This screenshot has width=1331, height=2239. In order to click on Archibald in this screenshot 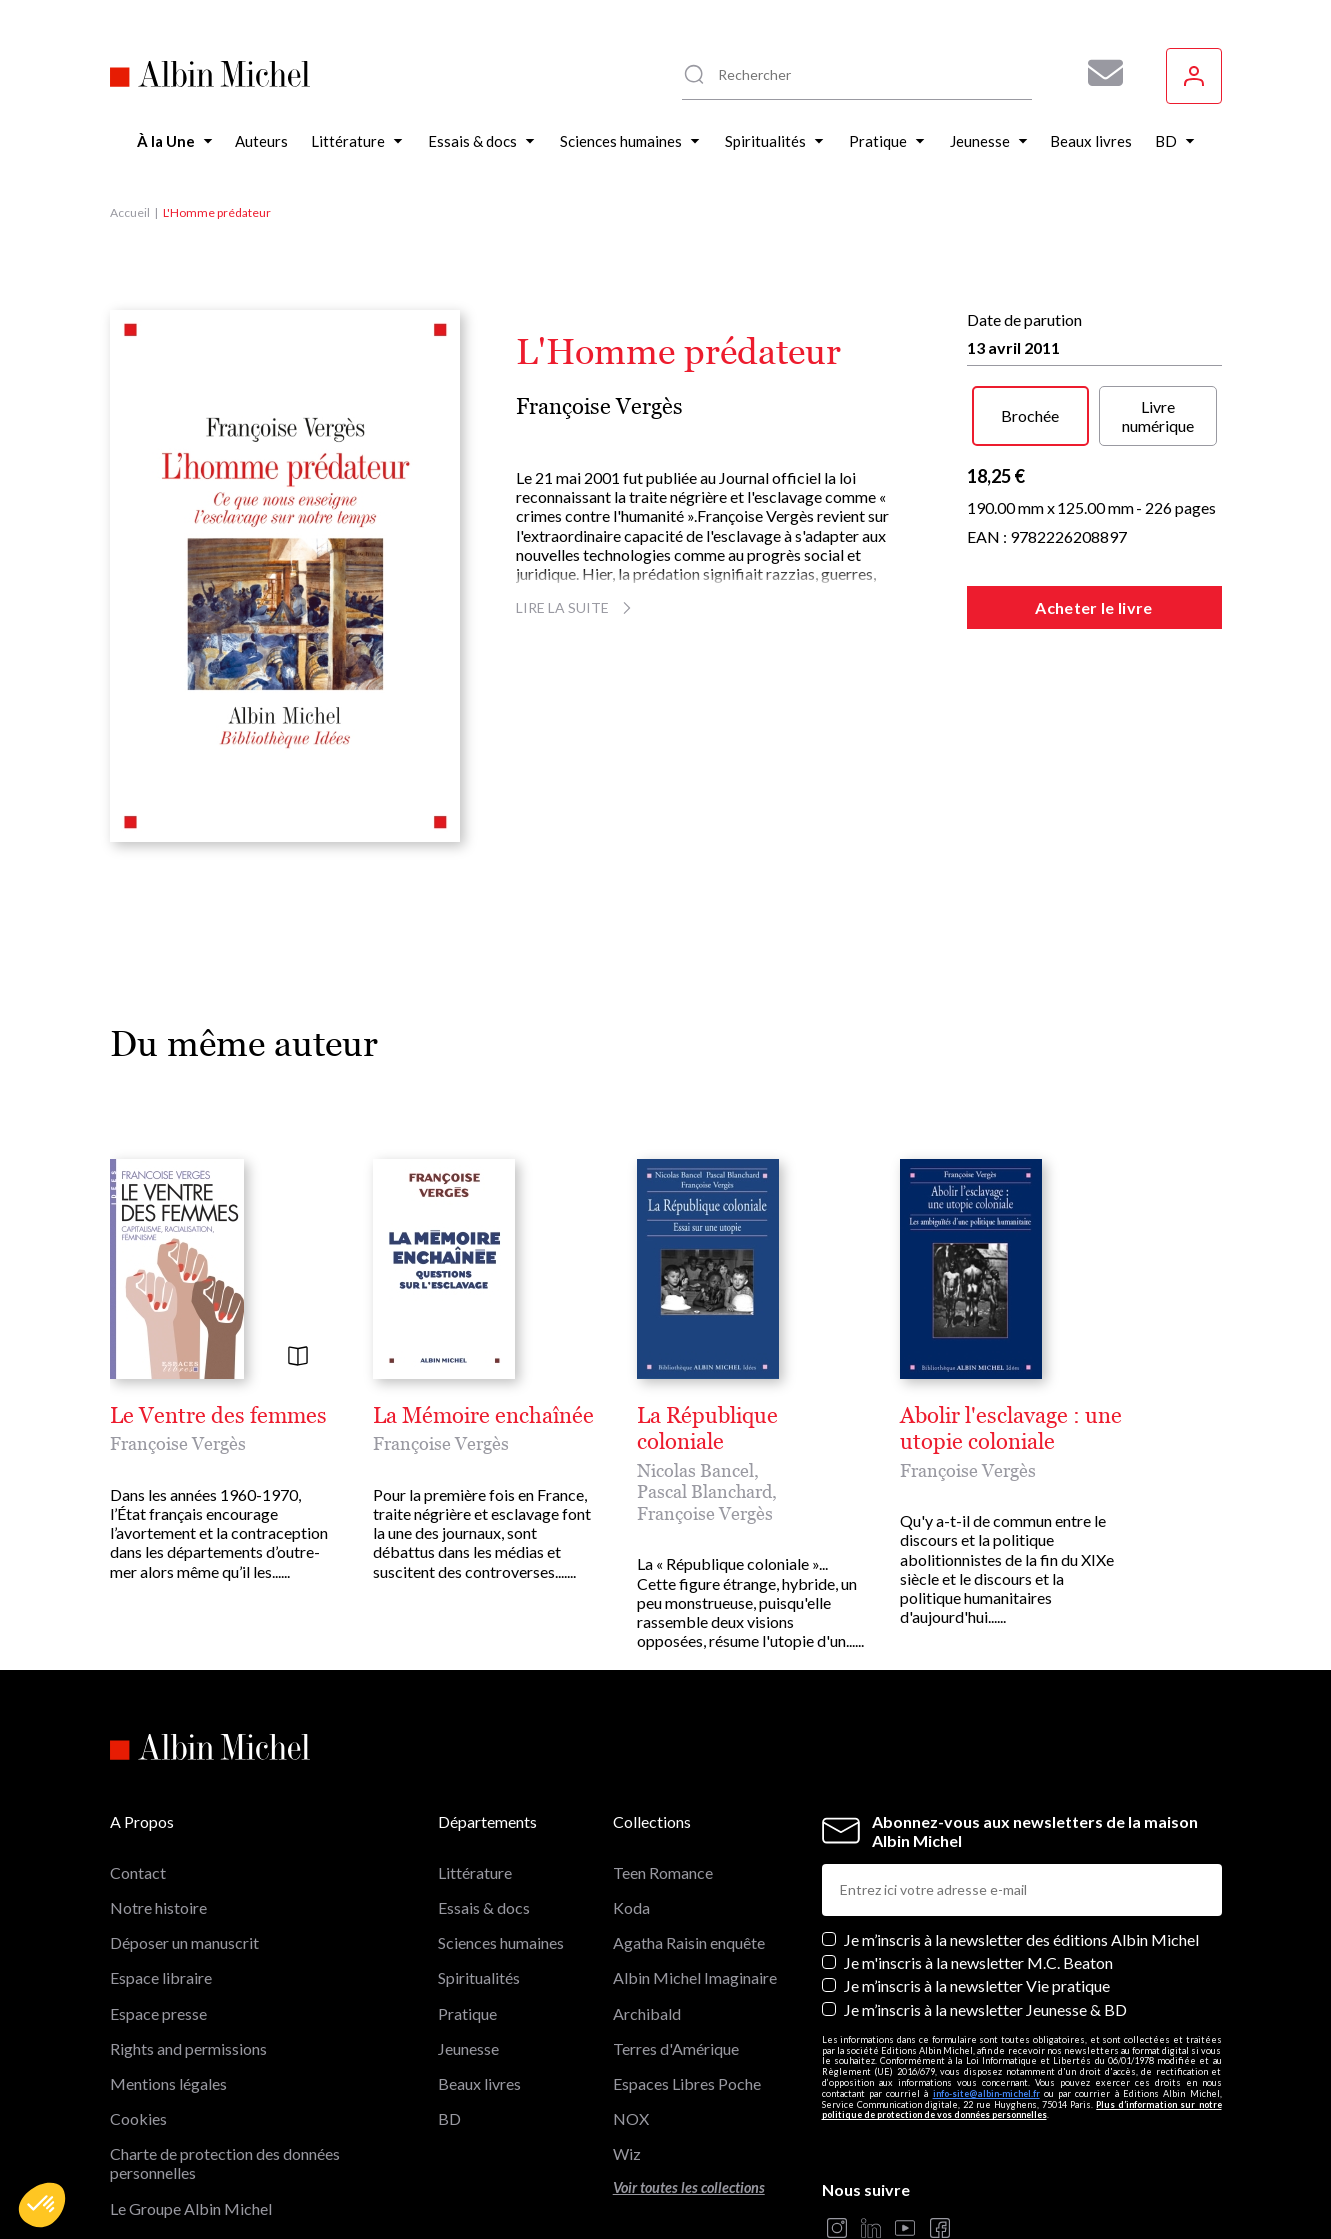, I will do `click(647, 1866)`.